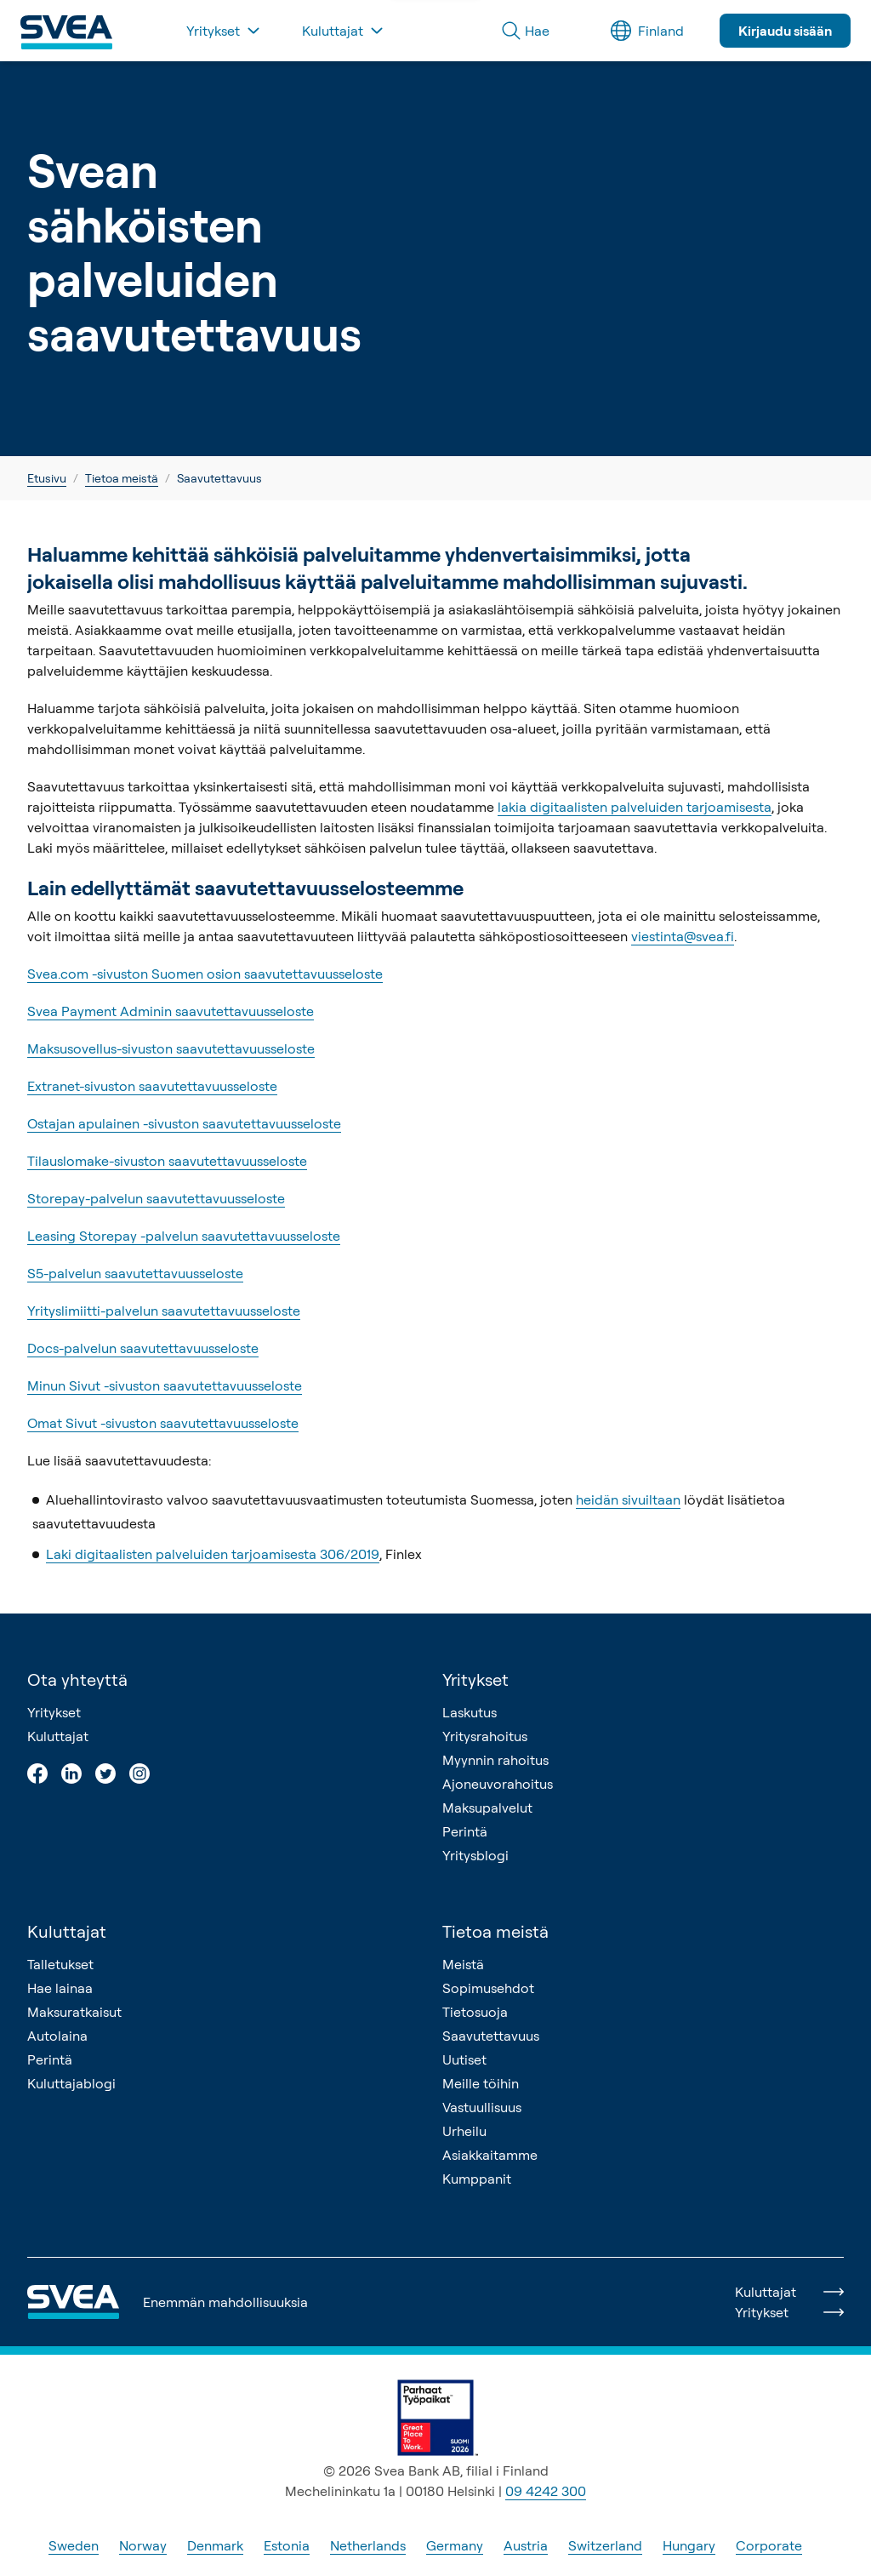  Describe the element at coordinates (163, 1422) in the screenshot. I see `Omat Sivut -sivuston saavutettavuusseloste` at that location.